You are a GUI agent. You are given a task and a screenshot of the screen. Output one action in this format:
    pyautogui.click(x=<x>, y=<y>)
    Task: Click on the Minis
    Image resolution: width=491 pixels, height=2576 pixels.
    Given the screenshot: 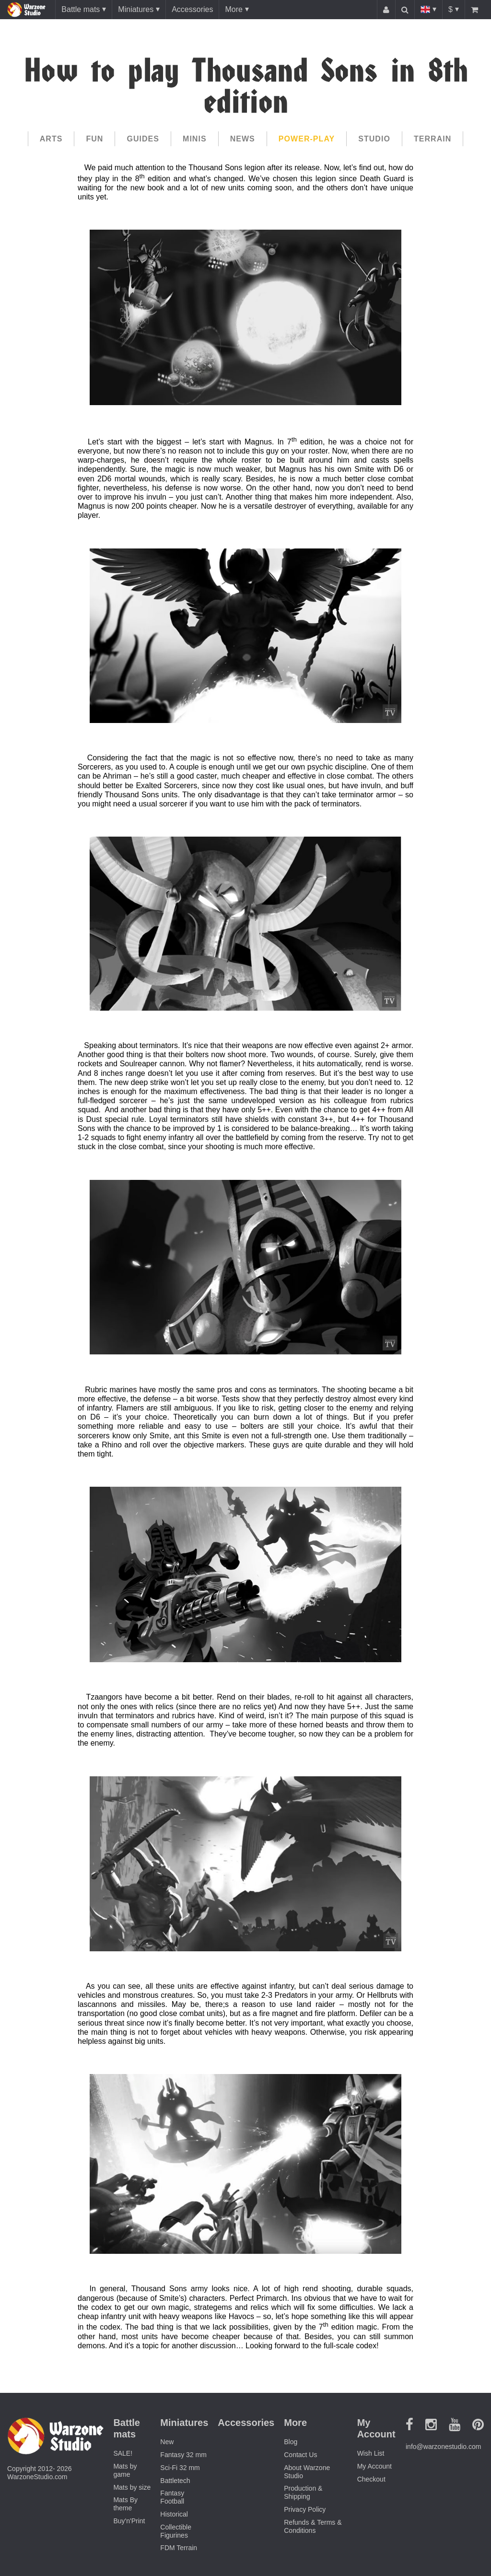 What is the action you would take?
    pyautogui.click(x=195, y=139)
    